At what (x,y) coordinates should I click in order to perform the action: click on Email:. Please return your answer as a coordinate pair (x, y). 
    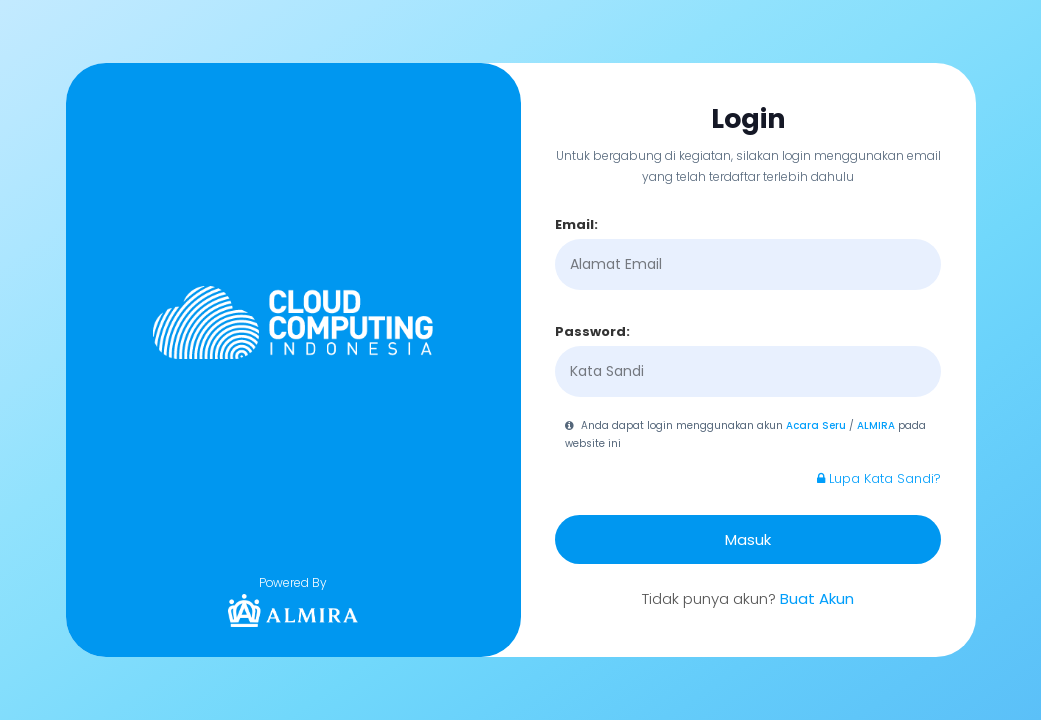
    Looking at the image, I should click on (576, 224).